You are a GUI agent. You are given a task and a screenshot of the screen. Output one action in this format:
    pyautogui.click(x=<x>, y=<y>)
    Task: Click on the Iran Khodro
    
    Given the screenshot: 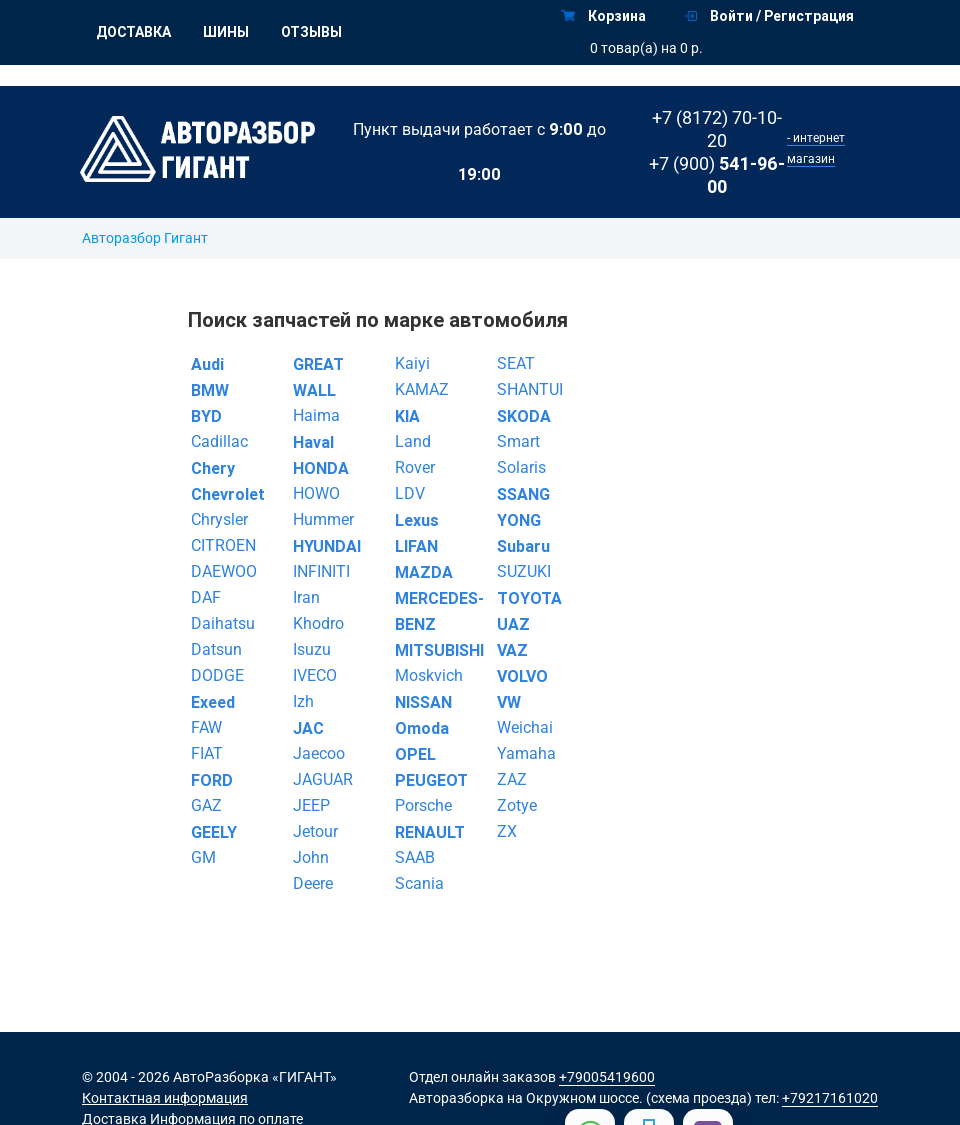 What is the action you would take?
    pyautogui.click(x=318, y=610)
    